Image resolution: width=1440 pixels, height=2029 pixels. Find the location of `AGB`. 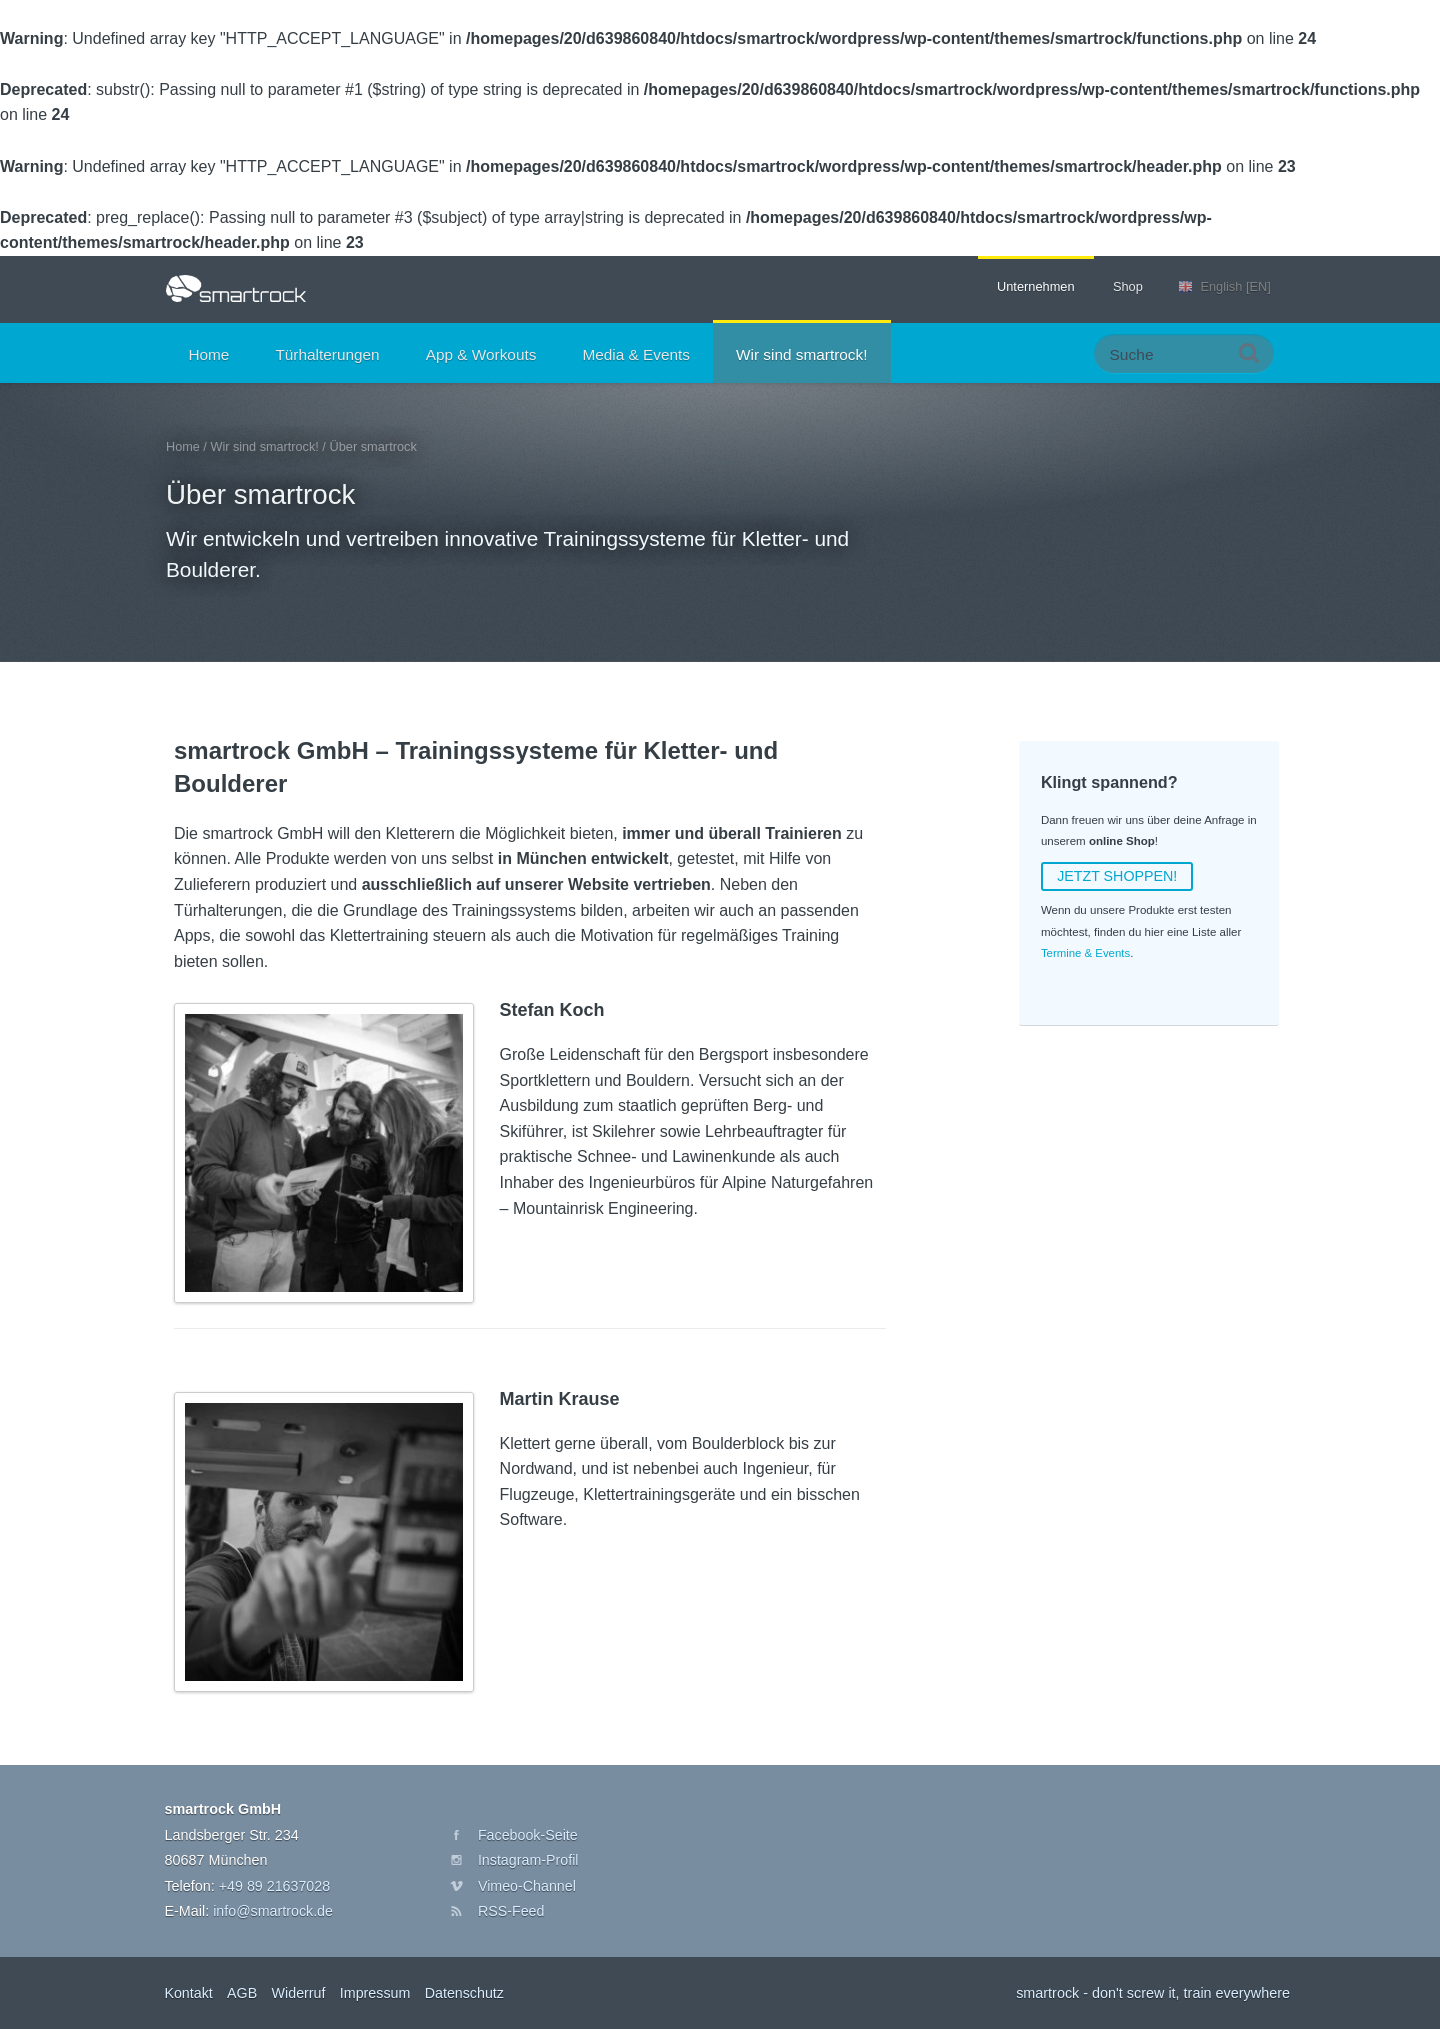

AGB is located at coordinates (243, 1993).